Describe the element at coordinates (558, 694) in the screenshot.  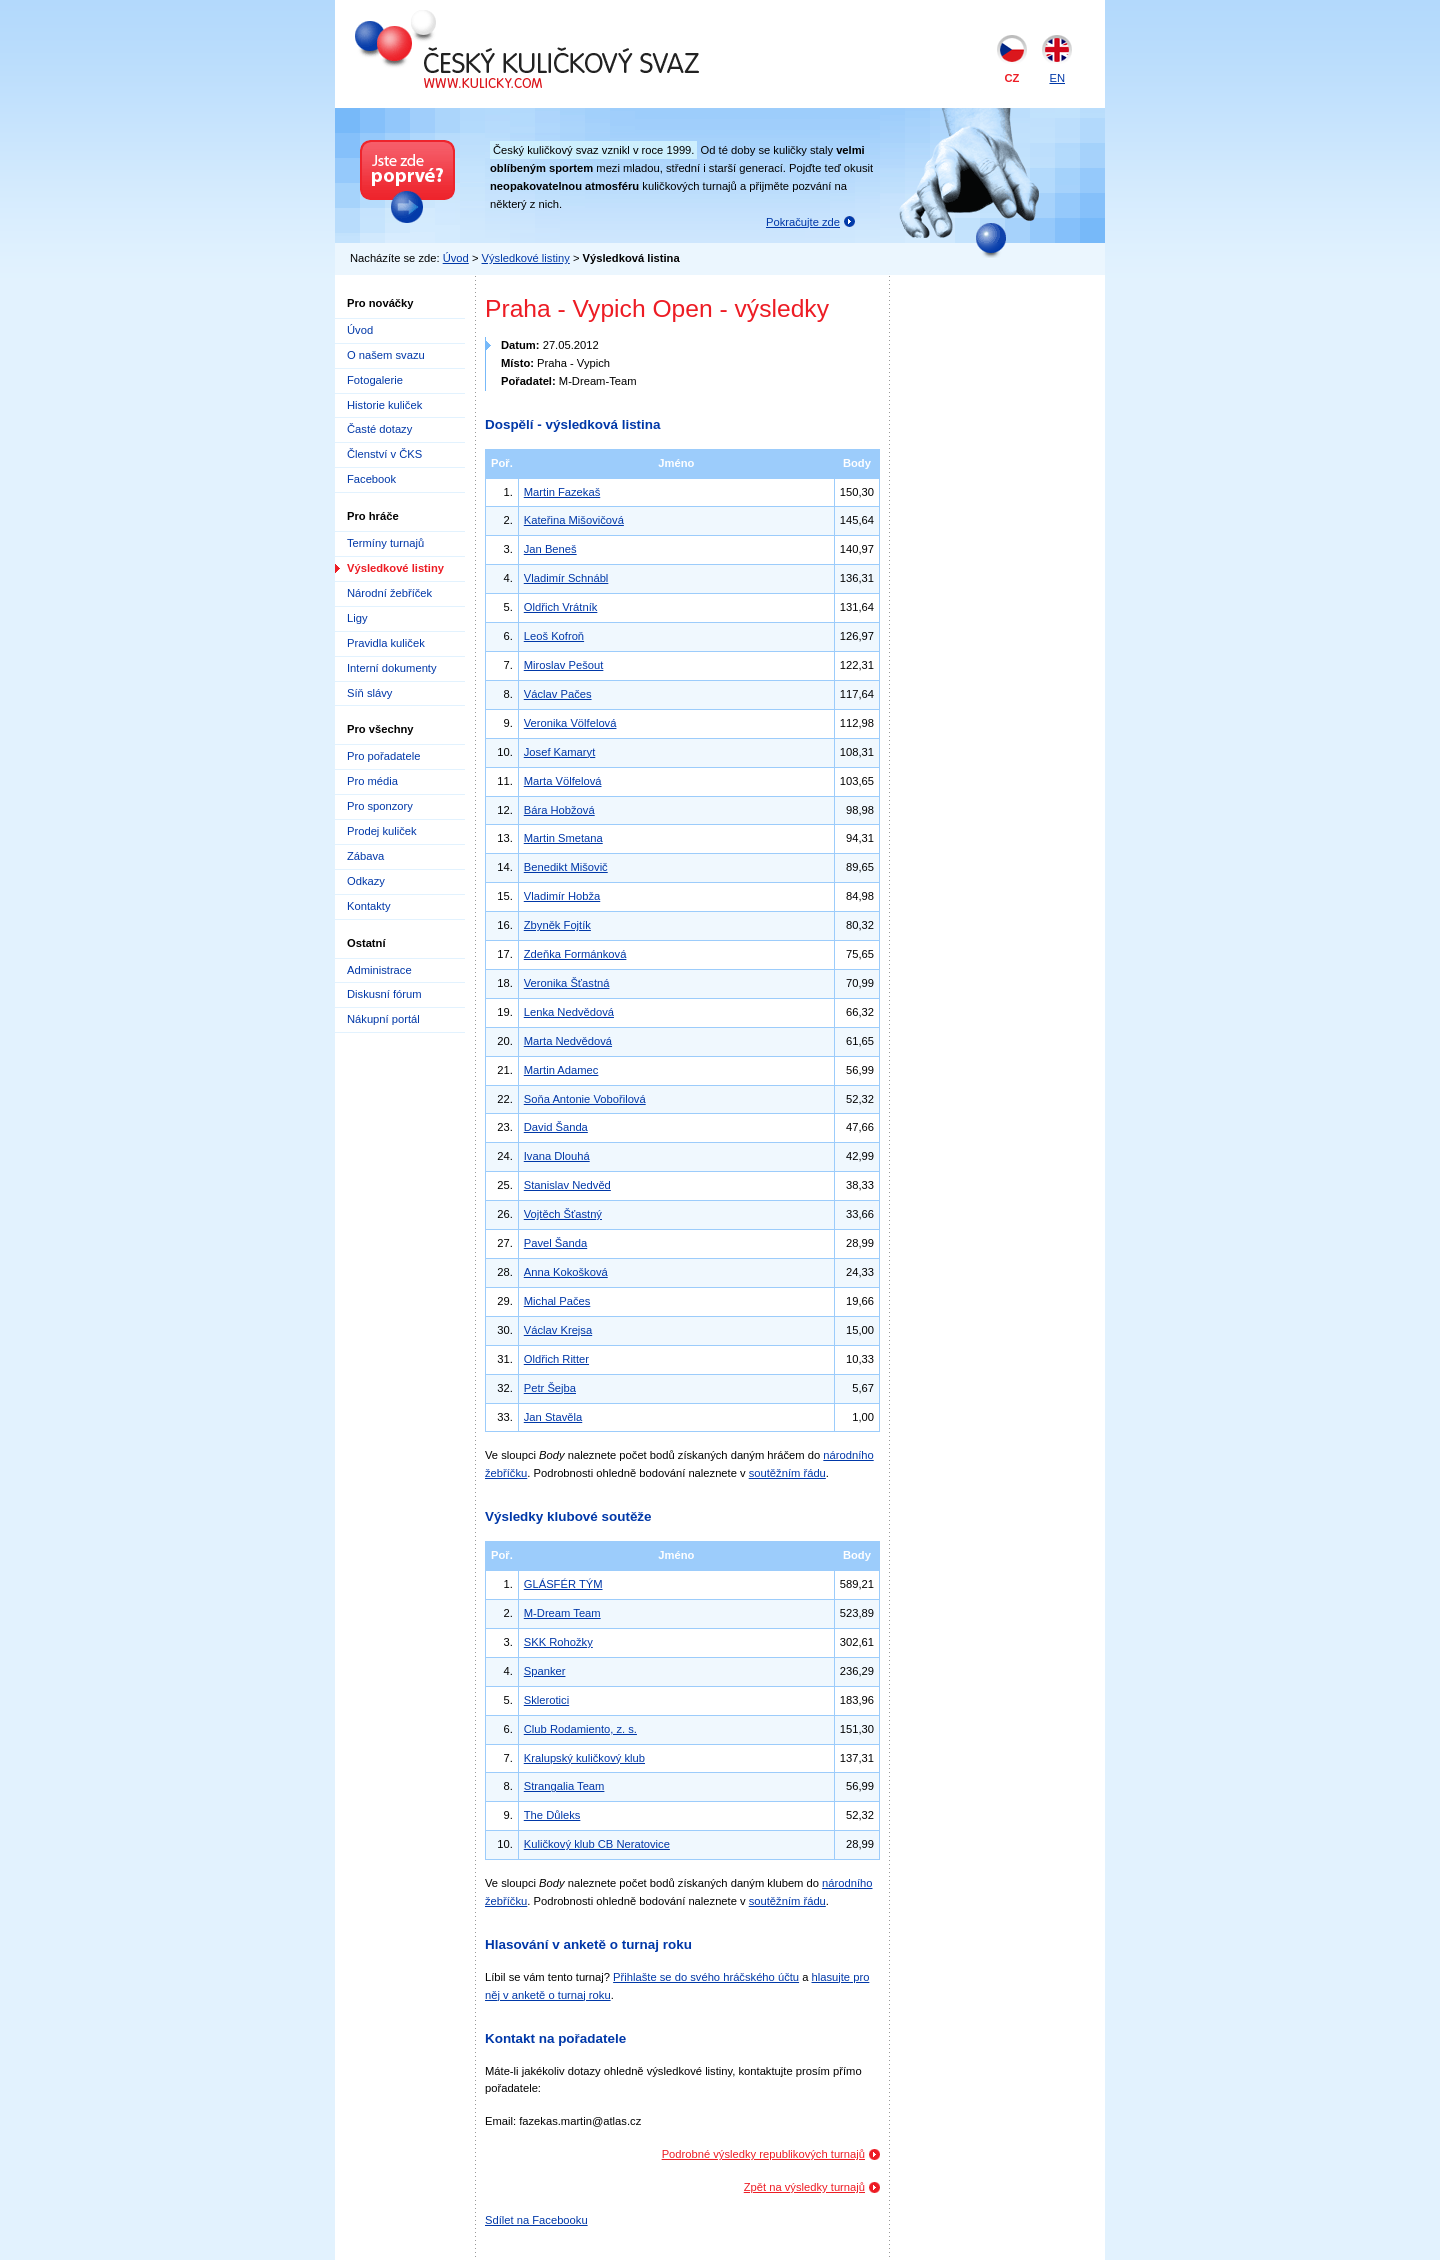
I see `Václav Pačes` at that location.